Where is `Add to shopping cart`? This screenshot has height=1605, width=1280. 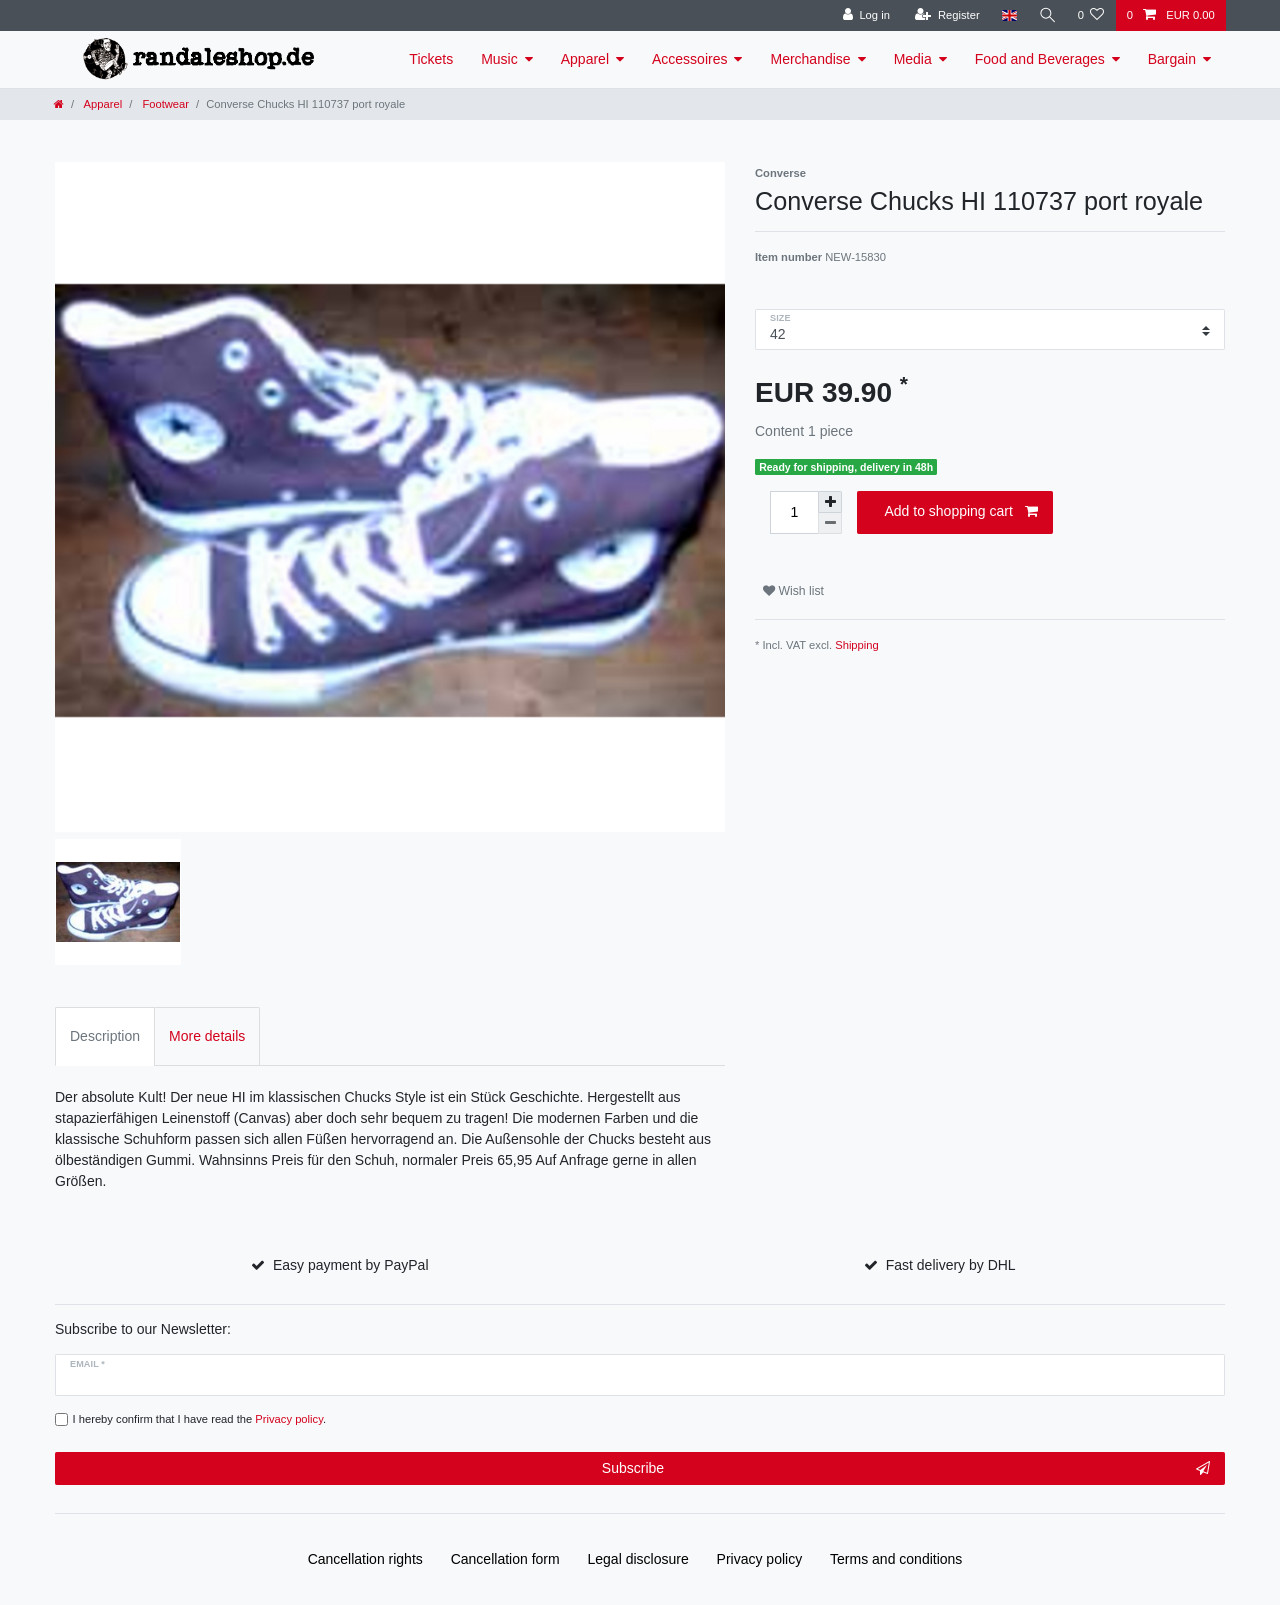
Add to shopping cart is located at coordinates (961, 512).